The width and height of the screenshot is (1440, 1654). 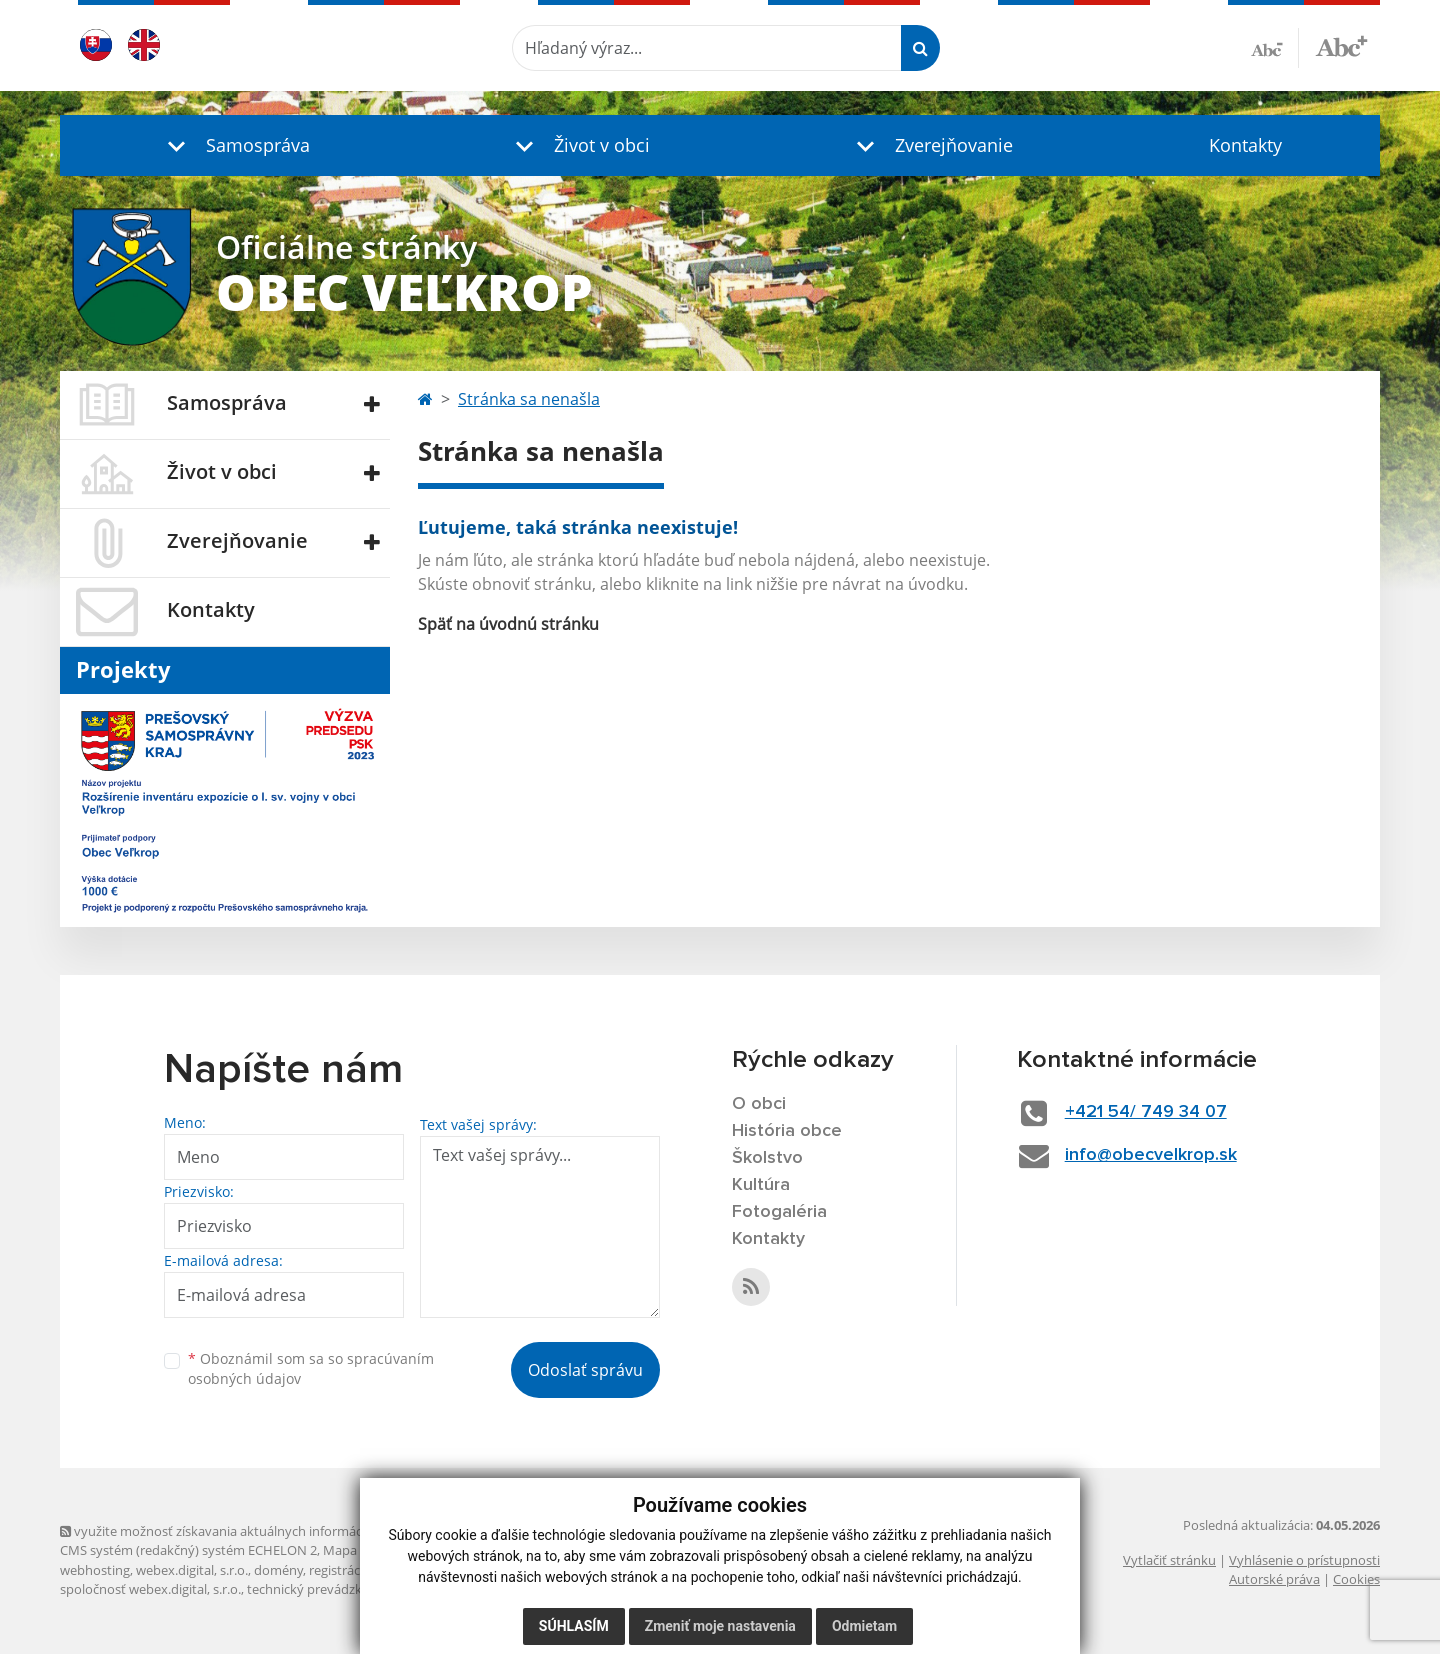 I want to click on spoločnosť webex.digital, s.r.o., so click(x=150, y=1589).